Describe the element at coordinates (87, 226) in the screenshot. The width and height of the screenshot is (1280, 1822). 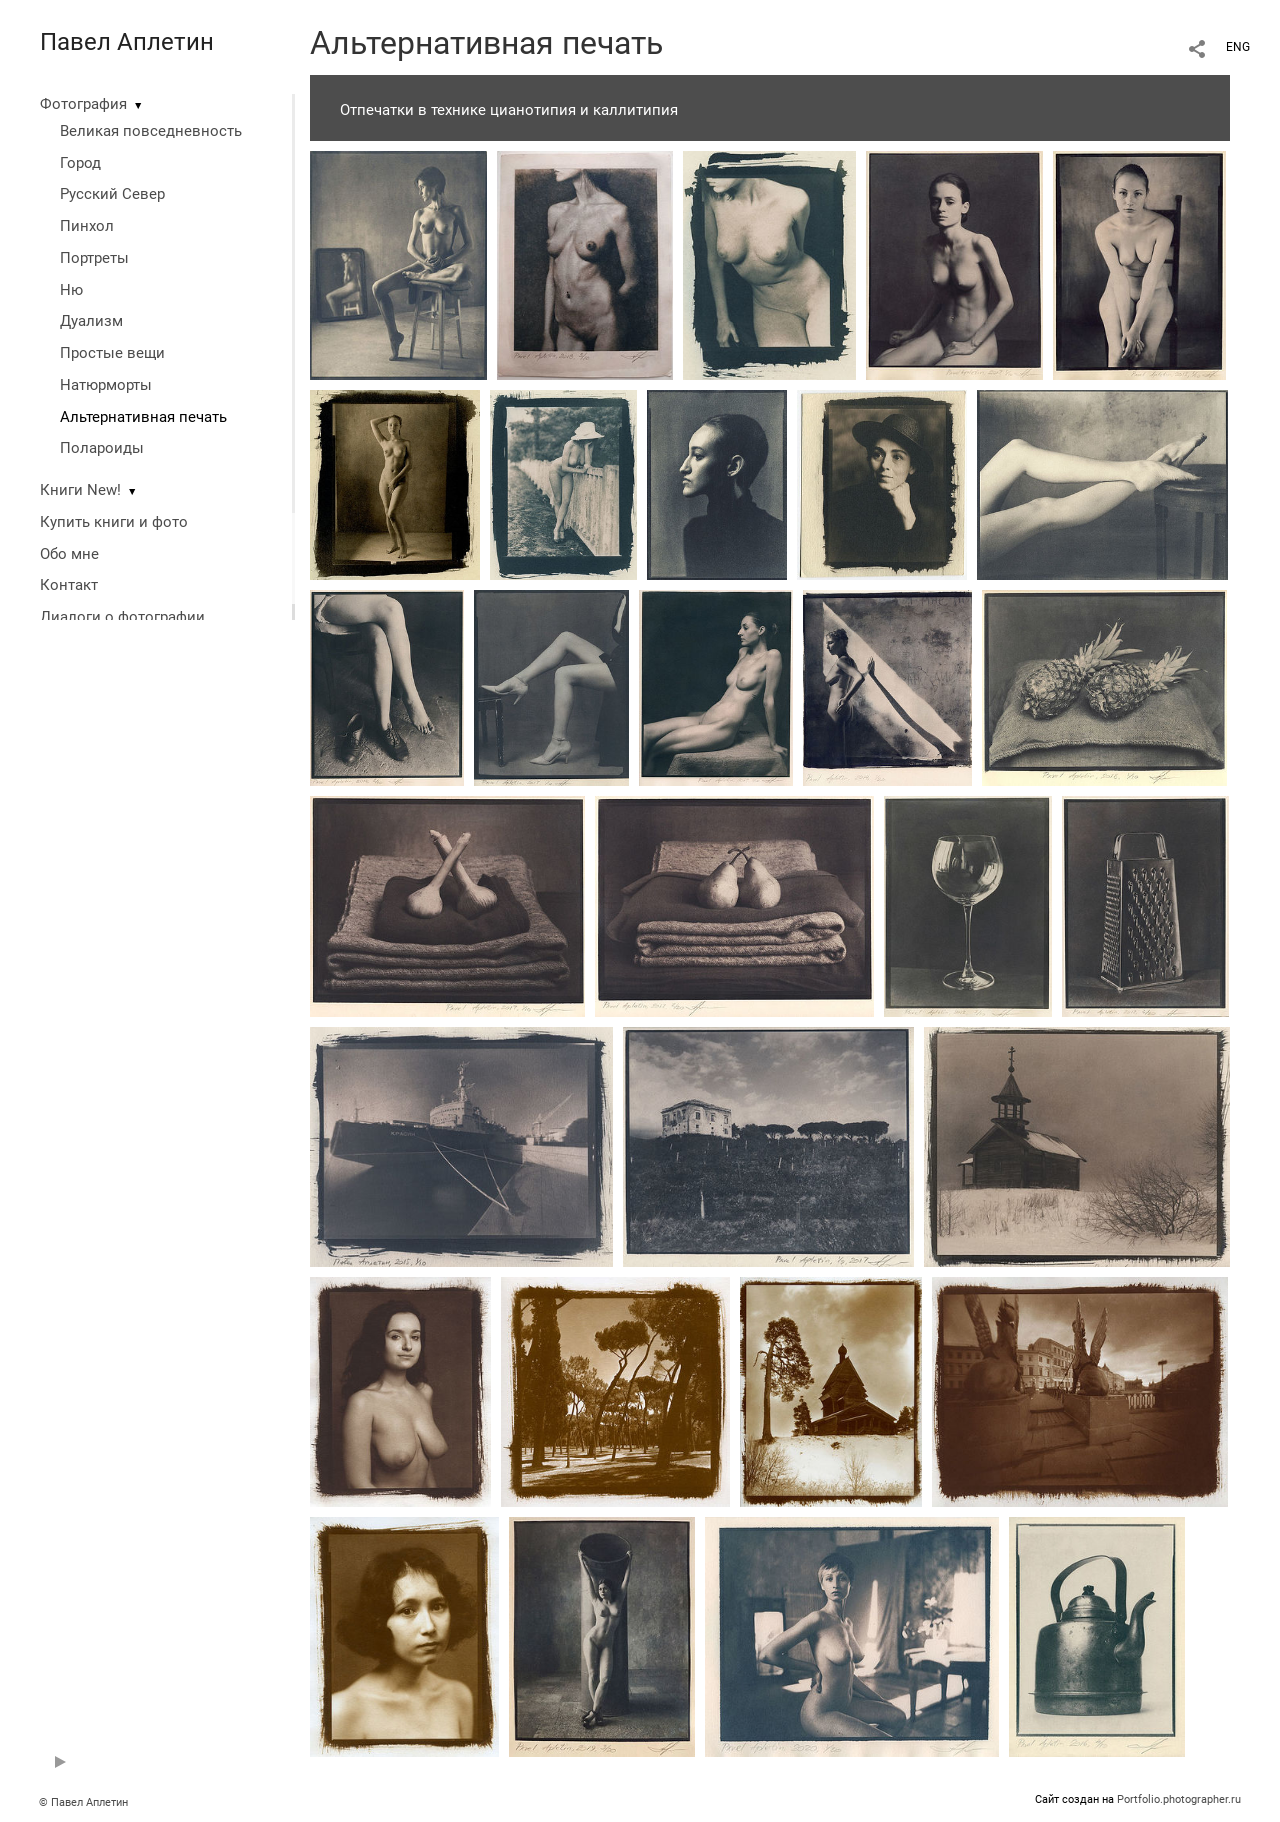
I see `Пинхол` at that location.